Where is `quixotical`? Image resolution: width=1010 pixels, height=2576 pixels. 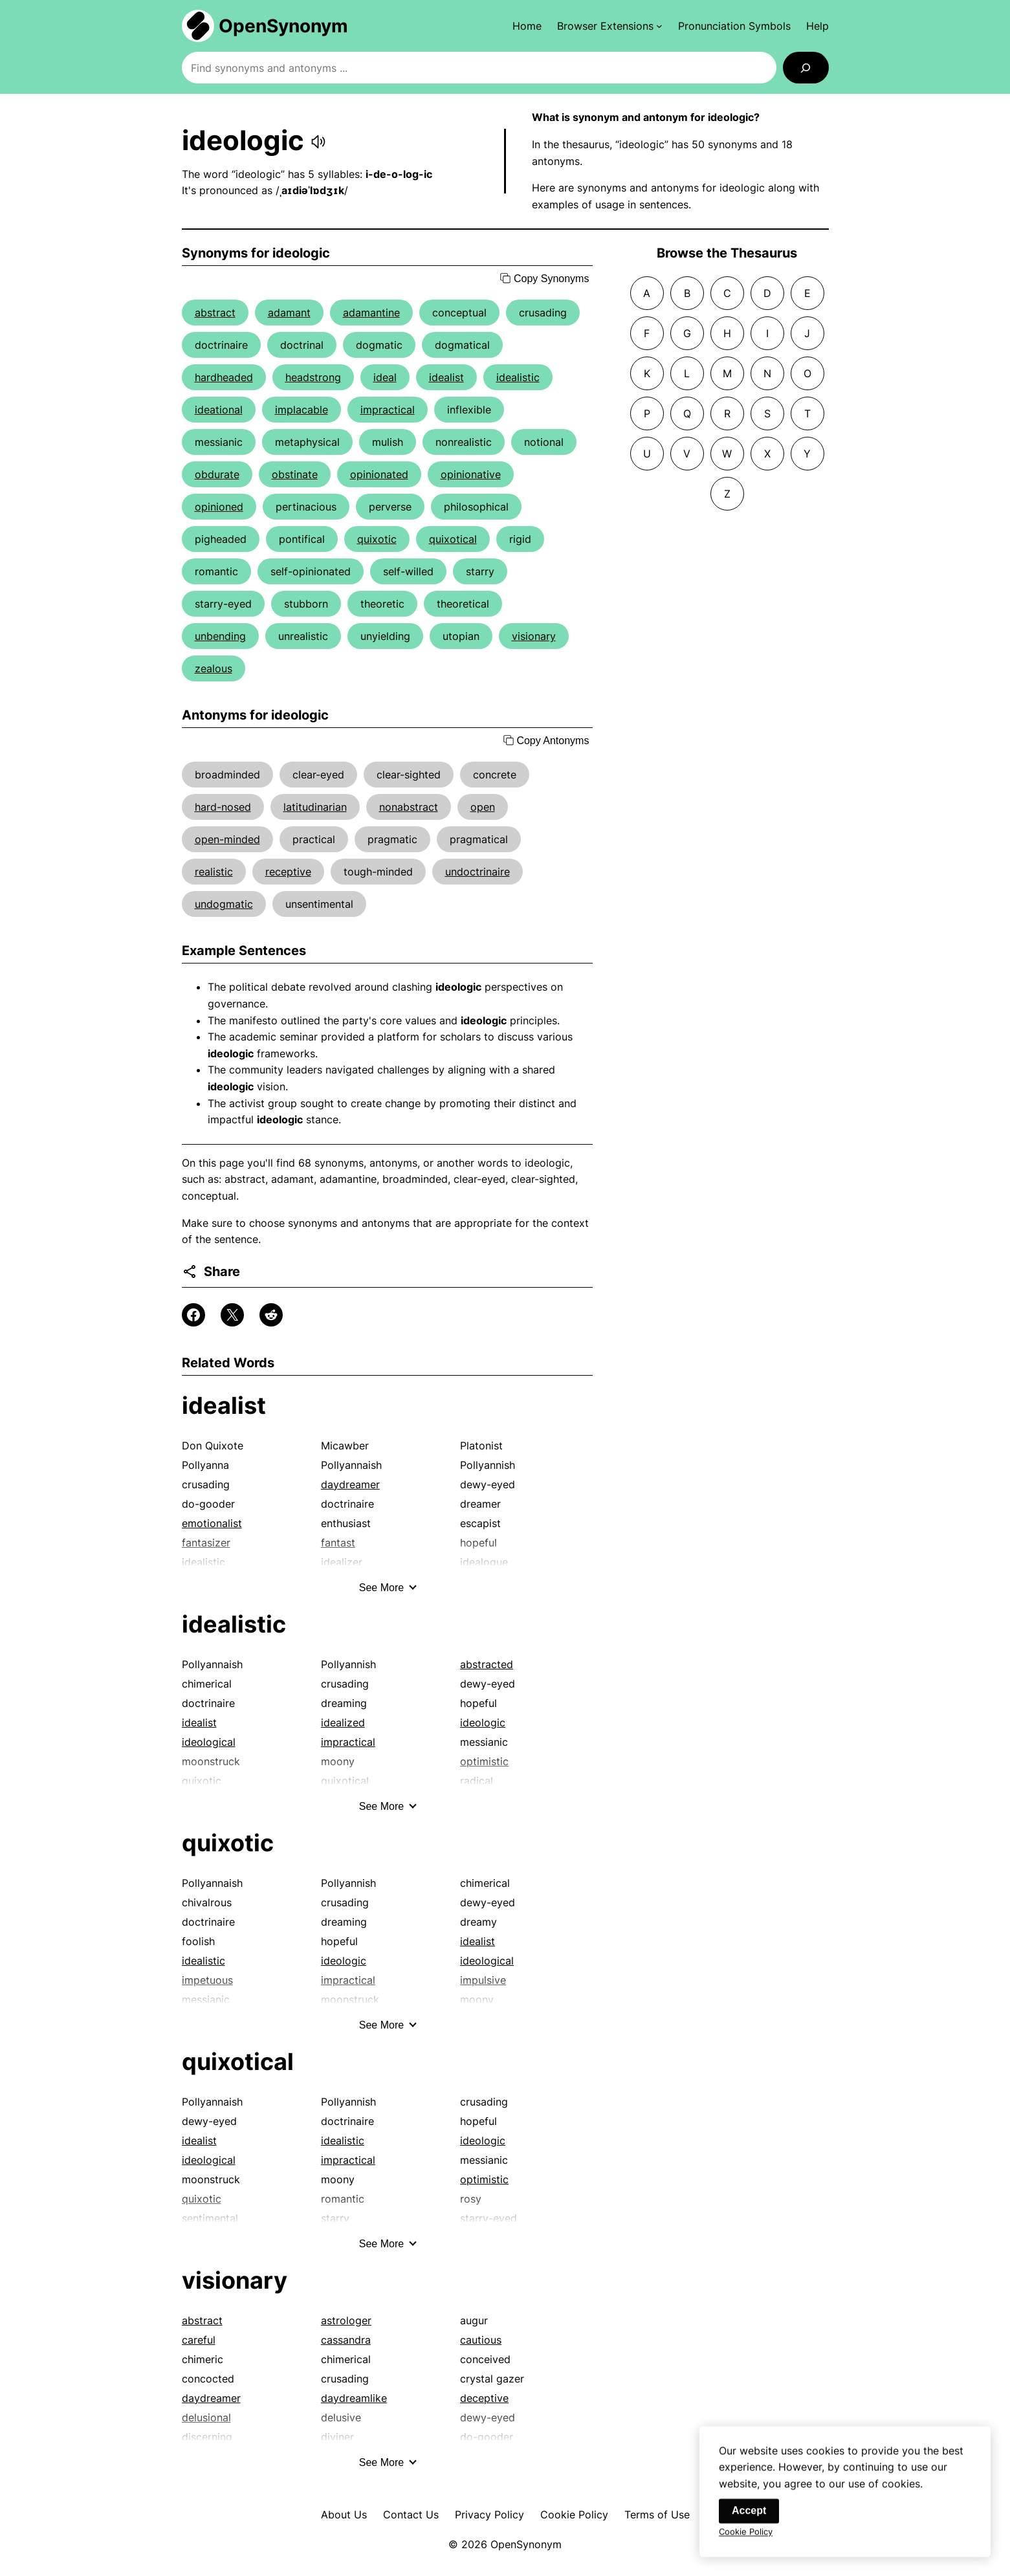
quixotical is located at coordinates (453, 539).